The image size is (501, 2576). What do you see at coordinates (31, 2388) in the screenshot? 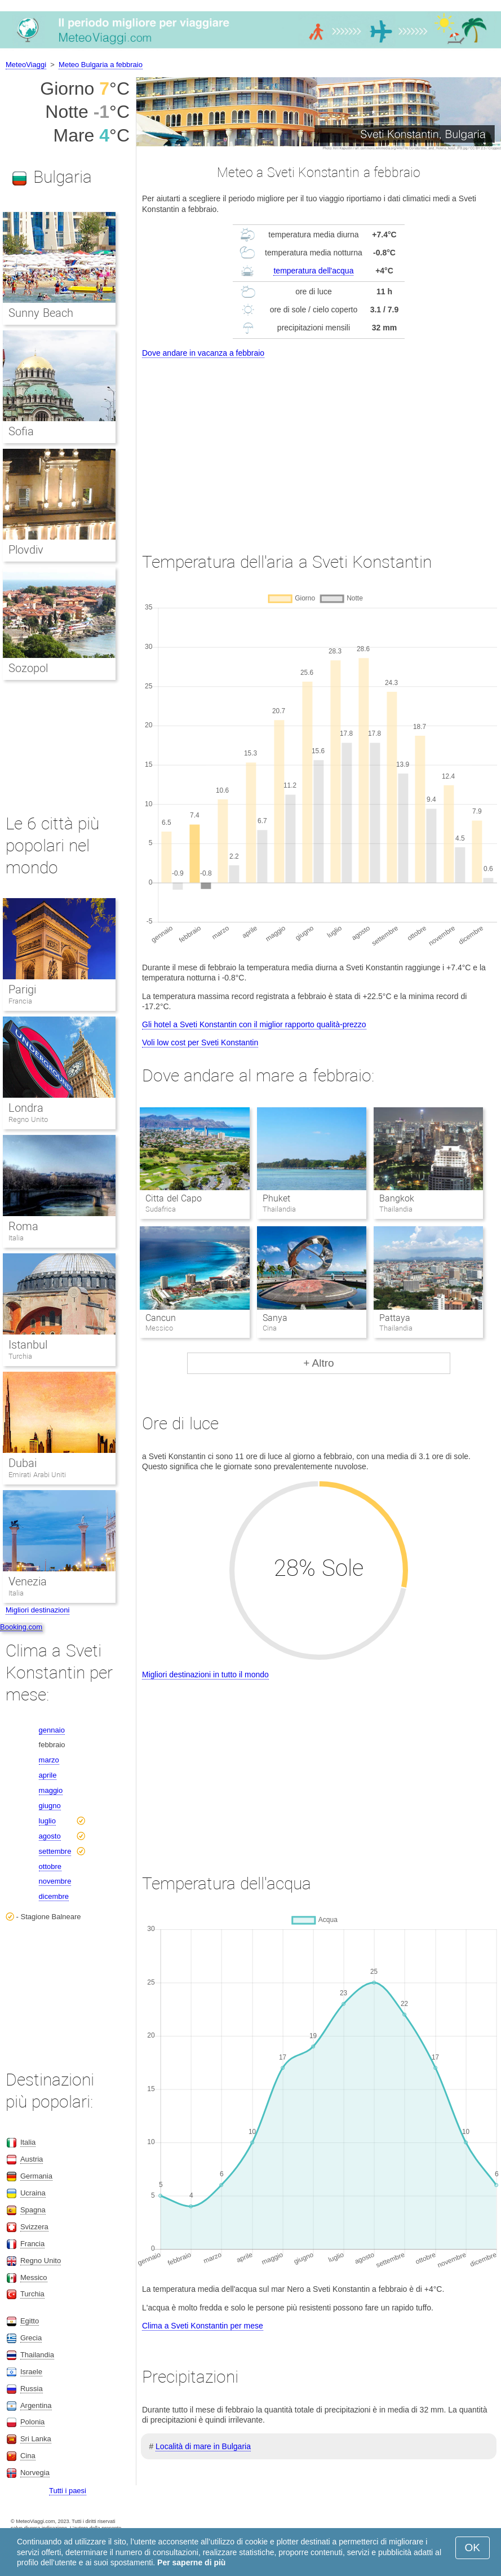
I see `Russia` at bounding box center [31, 2388].